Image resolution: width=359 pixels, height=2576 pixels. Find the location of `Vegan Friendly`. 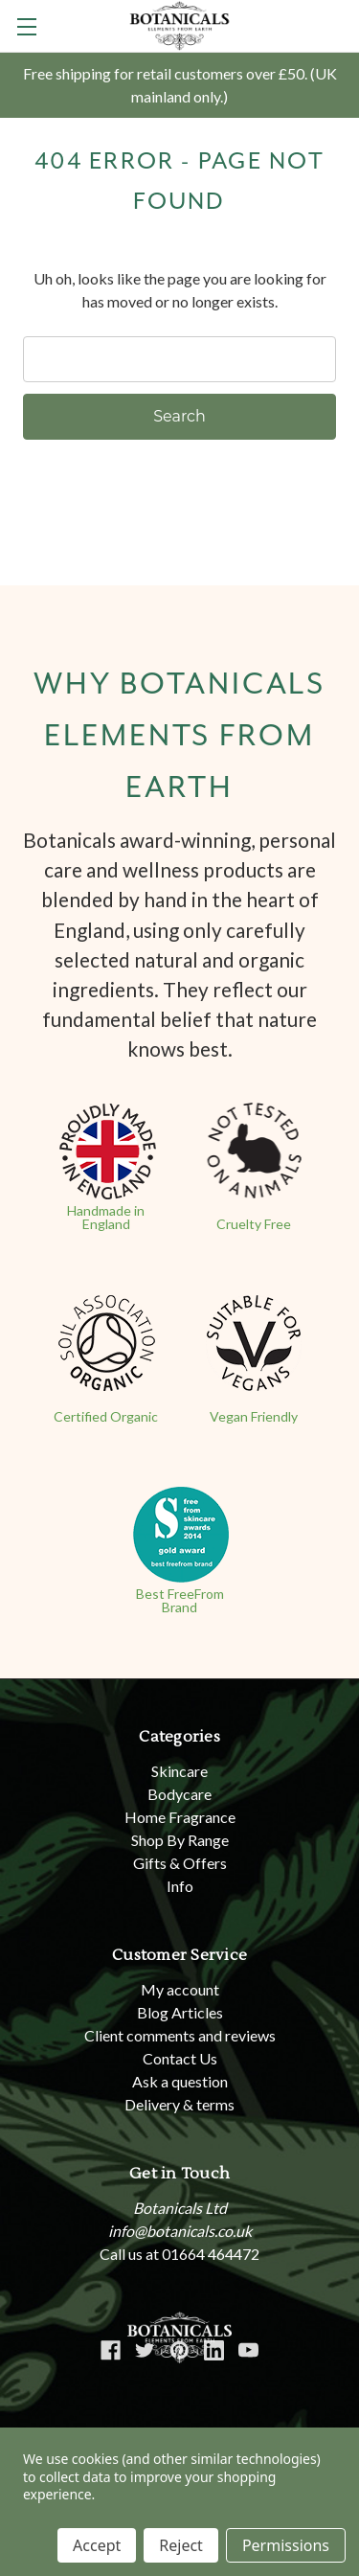

Vegan Friendly is located at coordinates (254, 1416).